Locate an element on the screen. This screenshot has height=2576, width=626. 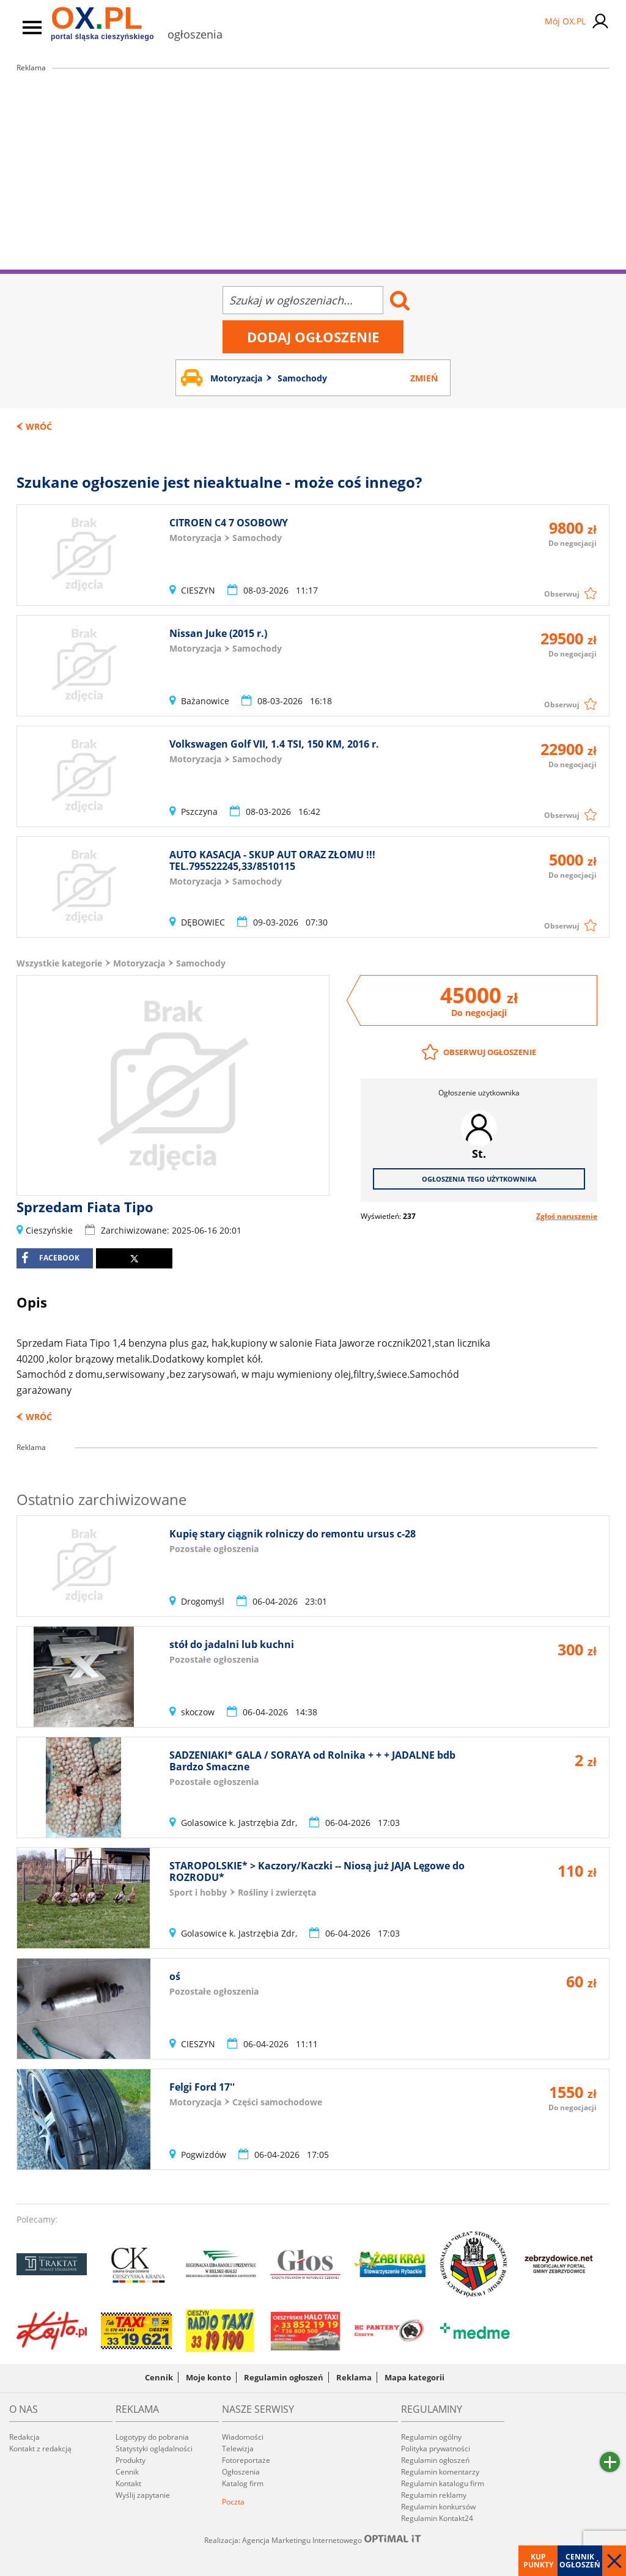
Nissan Juke (2015 r.) is located at coordinates (218, 633).